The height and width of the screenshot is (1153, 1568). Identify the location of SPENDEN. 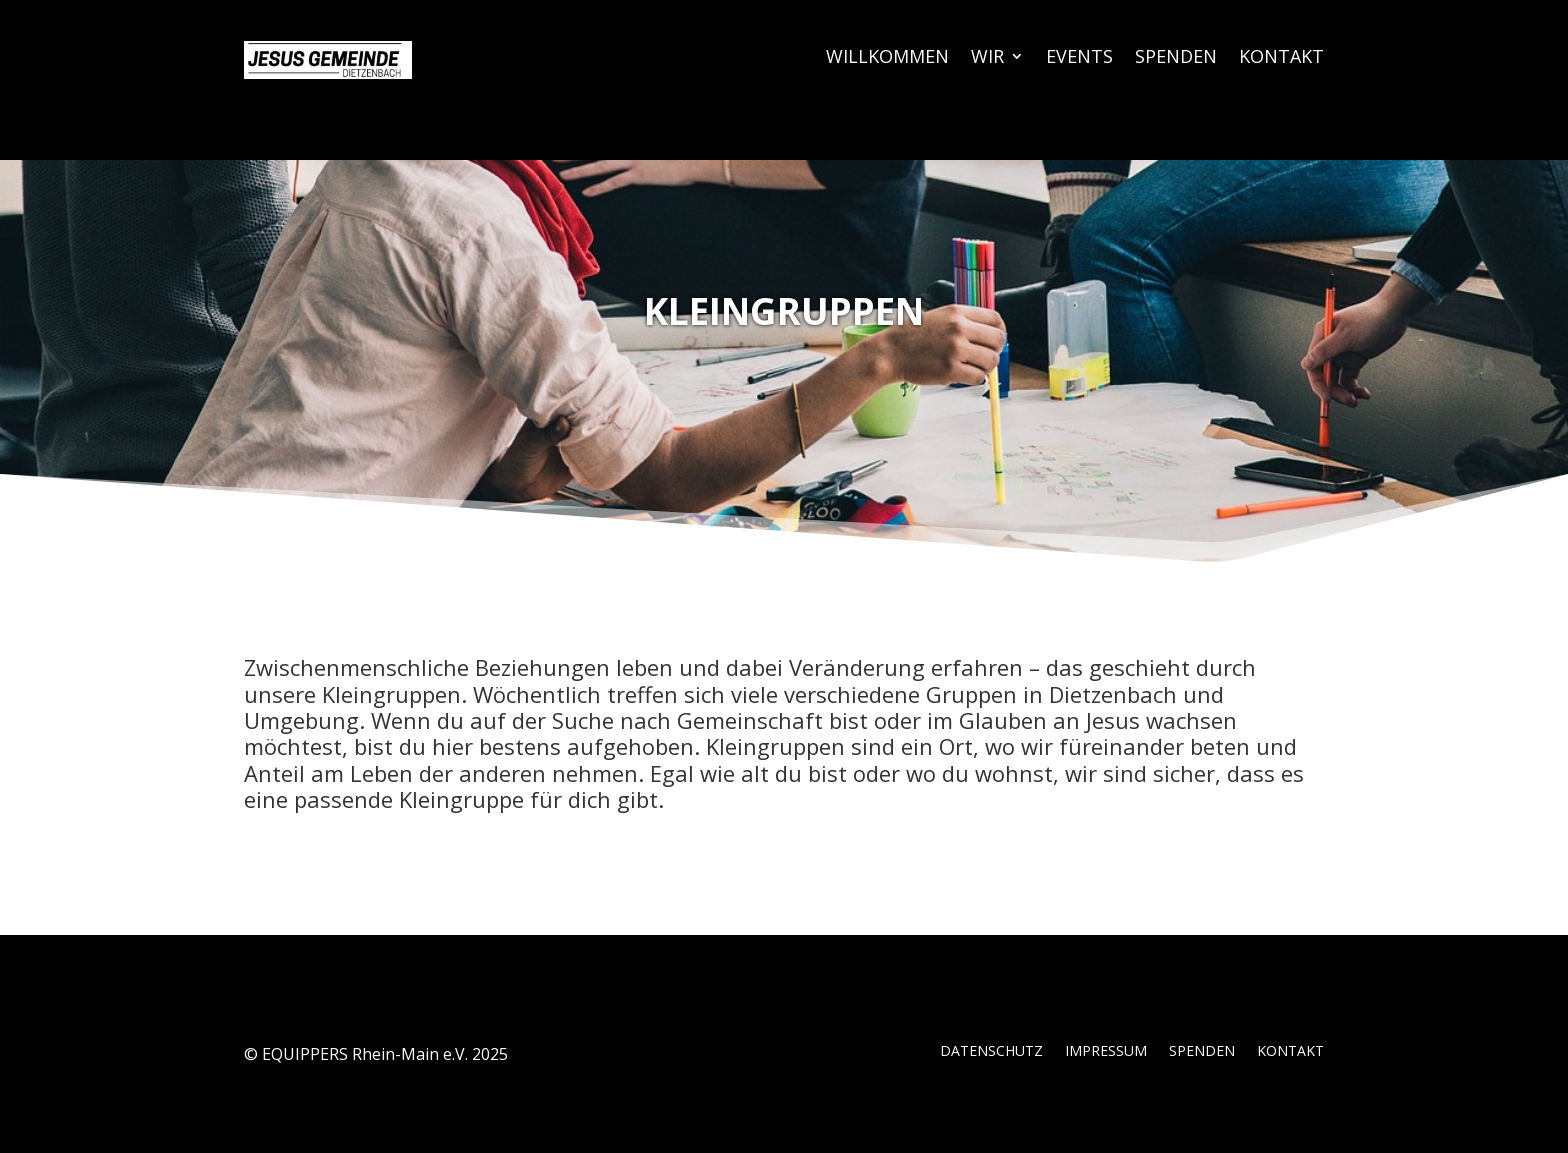
(1176, 58).